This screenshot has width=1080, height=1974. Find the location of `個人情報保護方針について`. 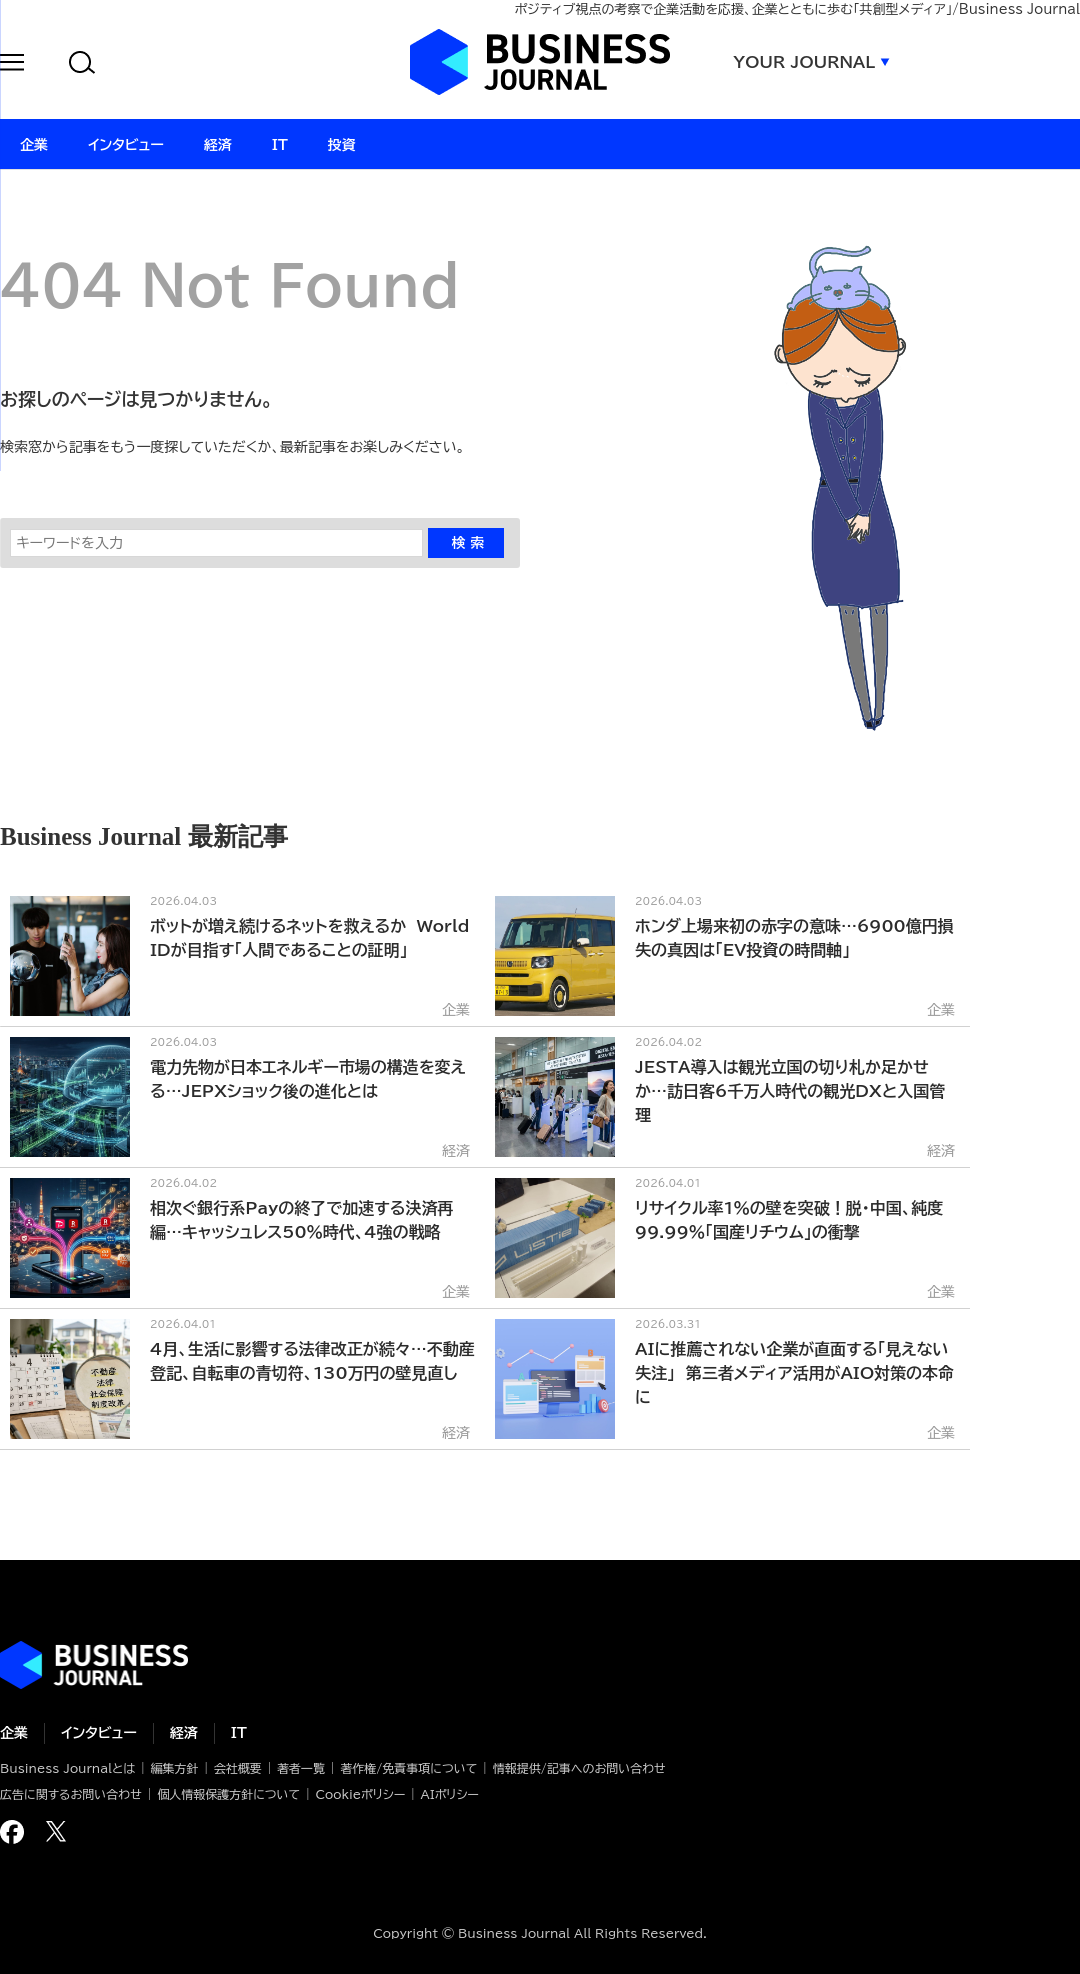

個人情報保護方針について is located at coordinates (228, 1794).